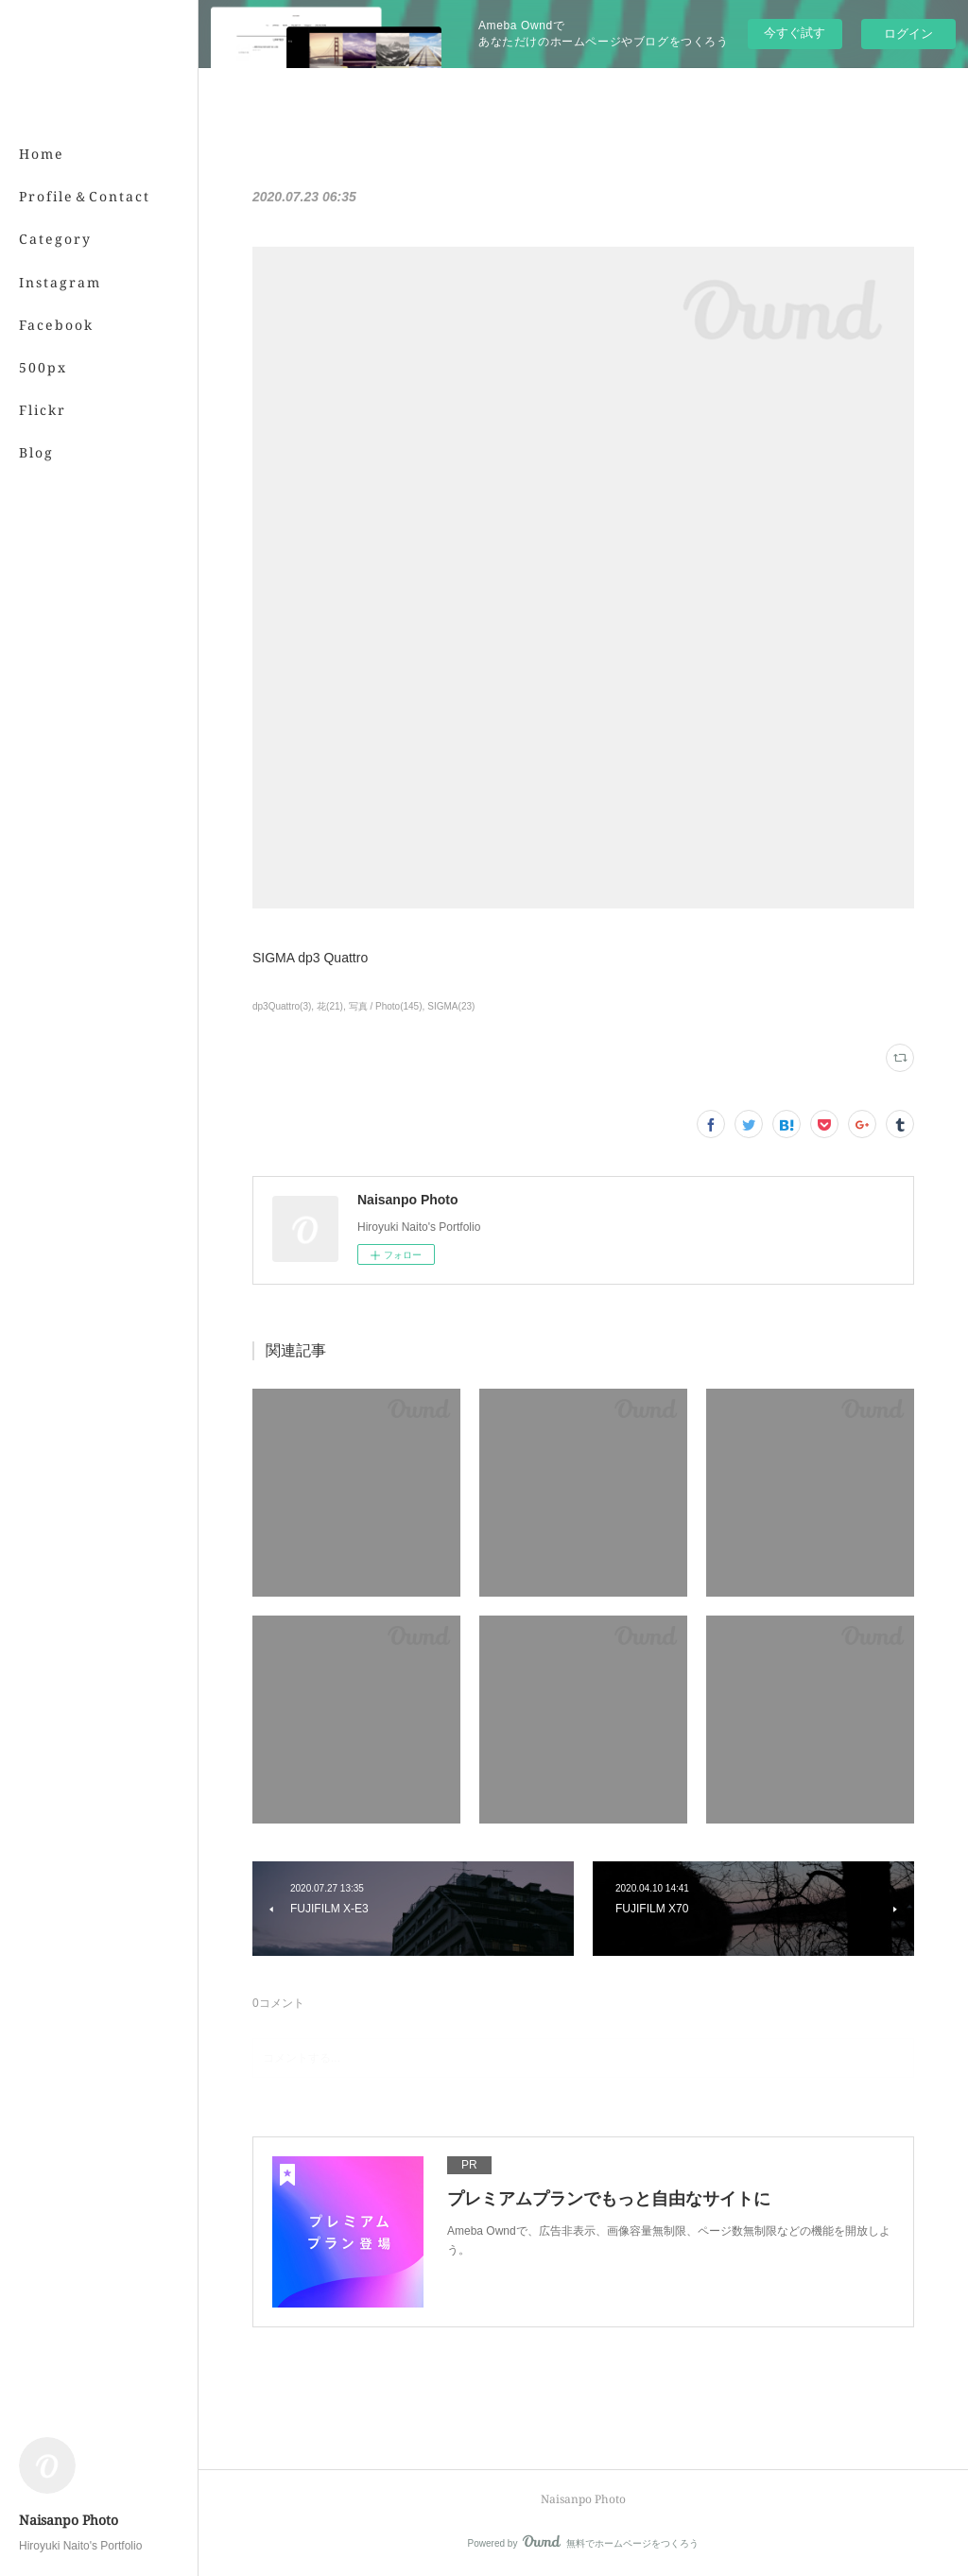  What do you see at coordinates (36, 452) in the screenshot?
I see `Blog` at bounding box center [36, 452].